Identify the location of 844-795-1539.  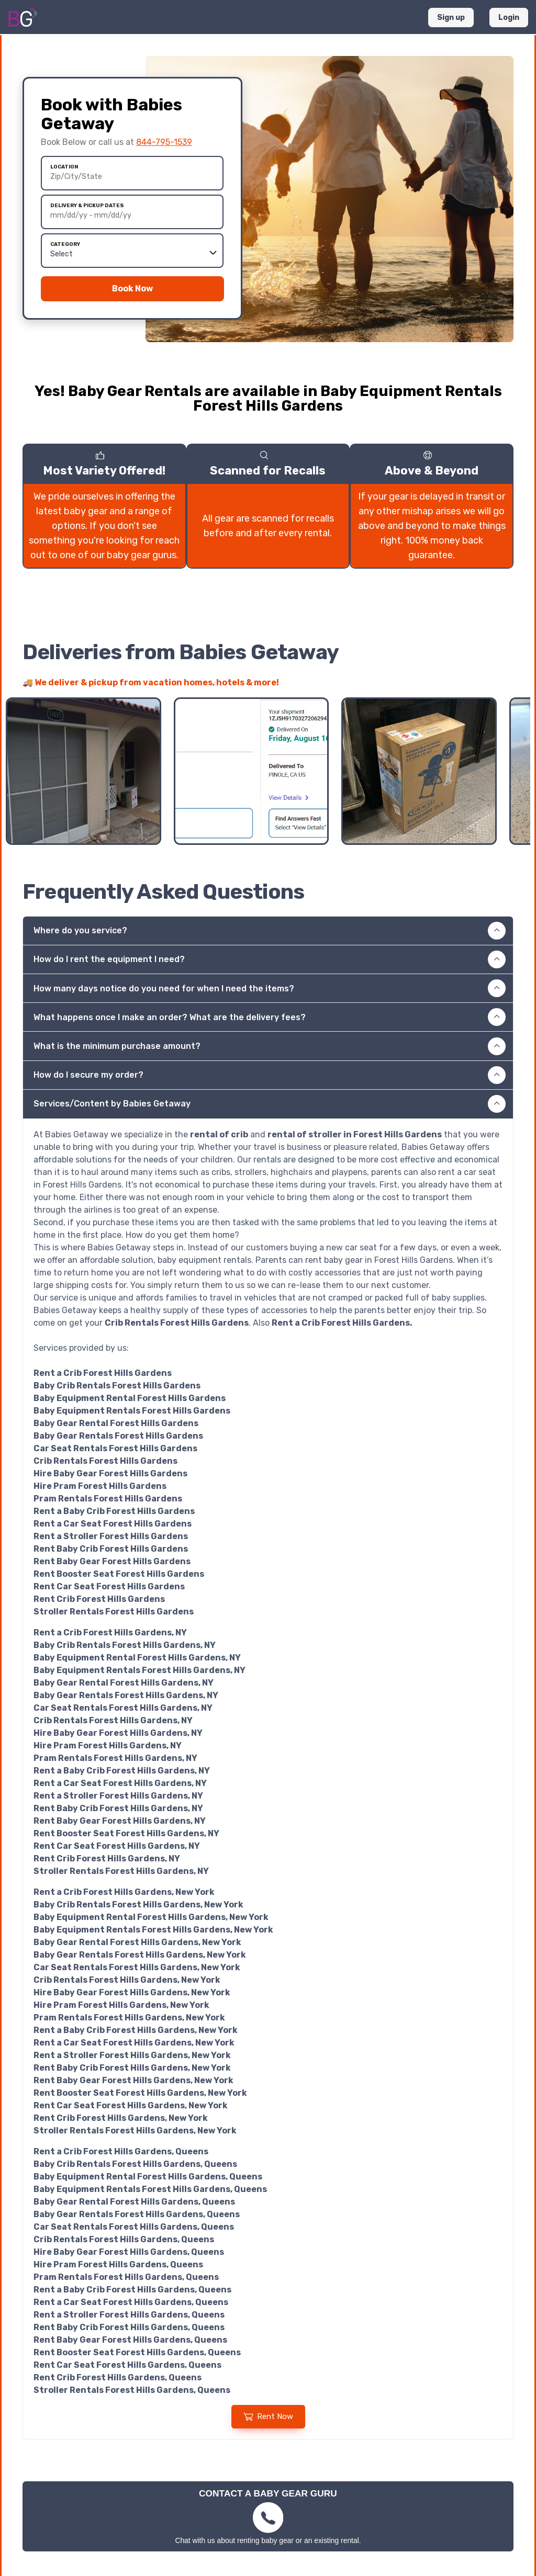
(164, 142).